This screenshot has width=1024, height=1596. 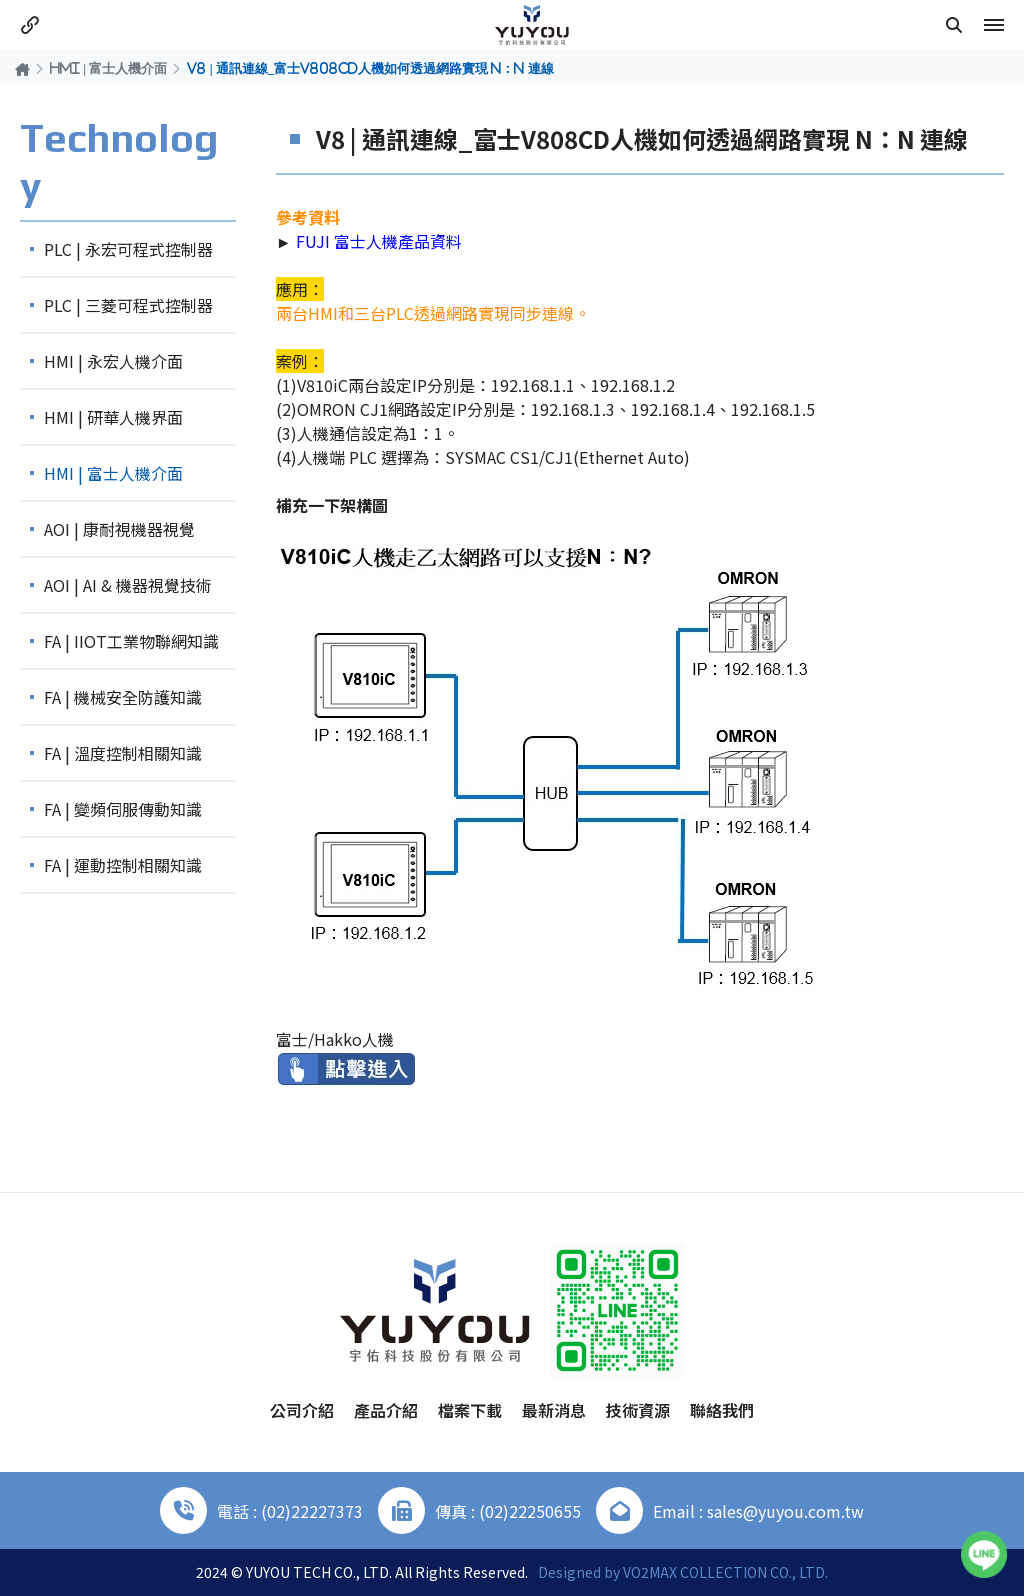 What do you see at coordinates (725, 1572) in the screenshot?
I see `VO2MAX COLLECTION CO., LTD.` at bounding box center [725, 1572].